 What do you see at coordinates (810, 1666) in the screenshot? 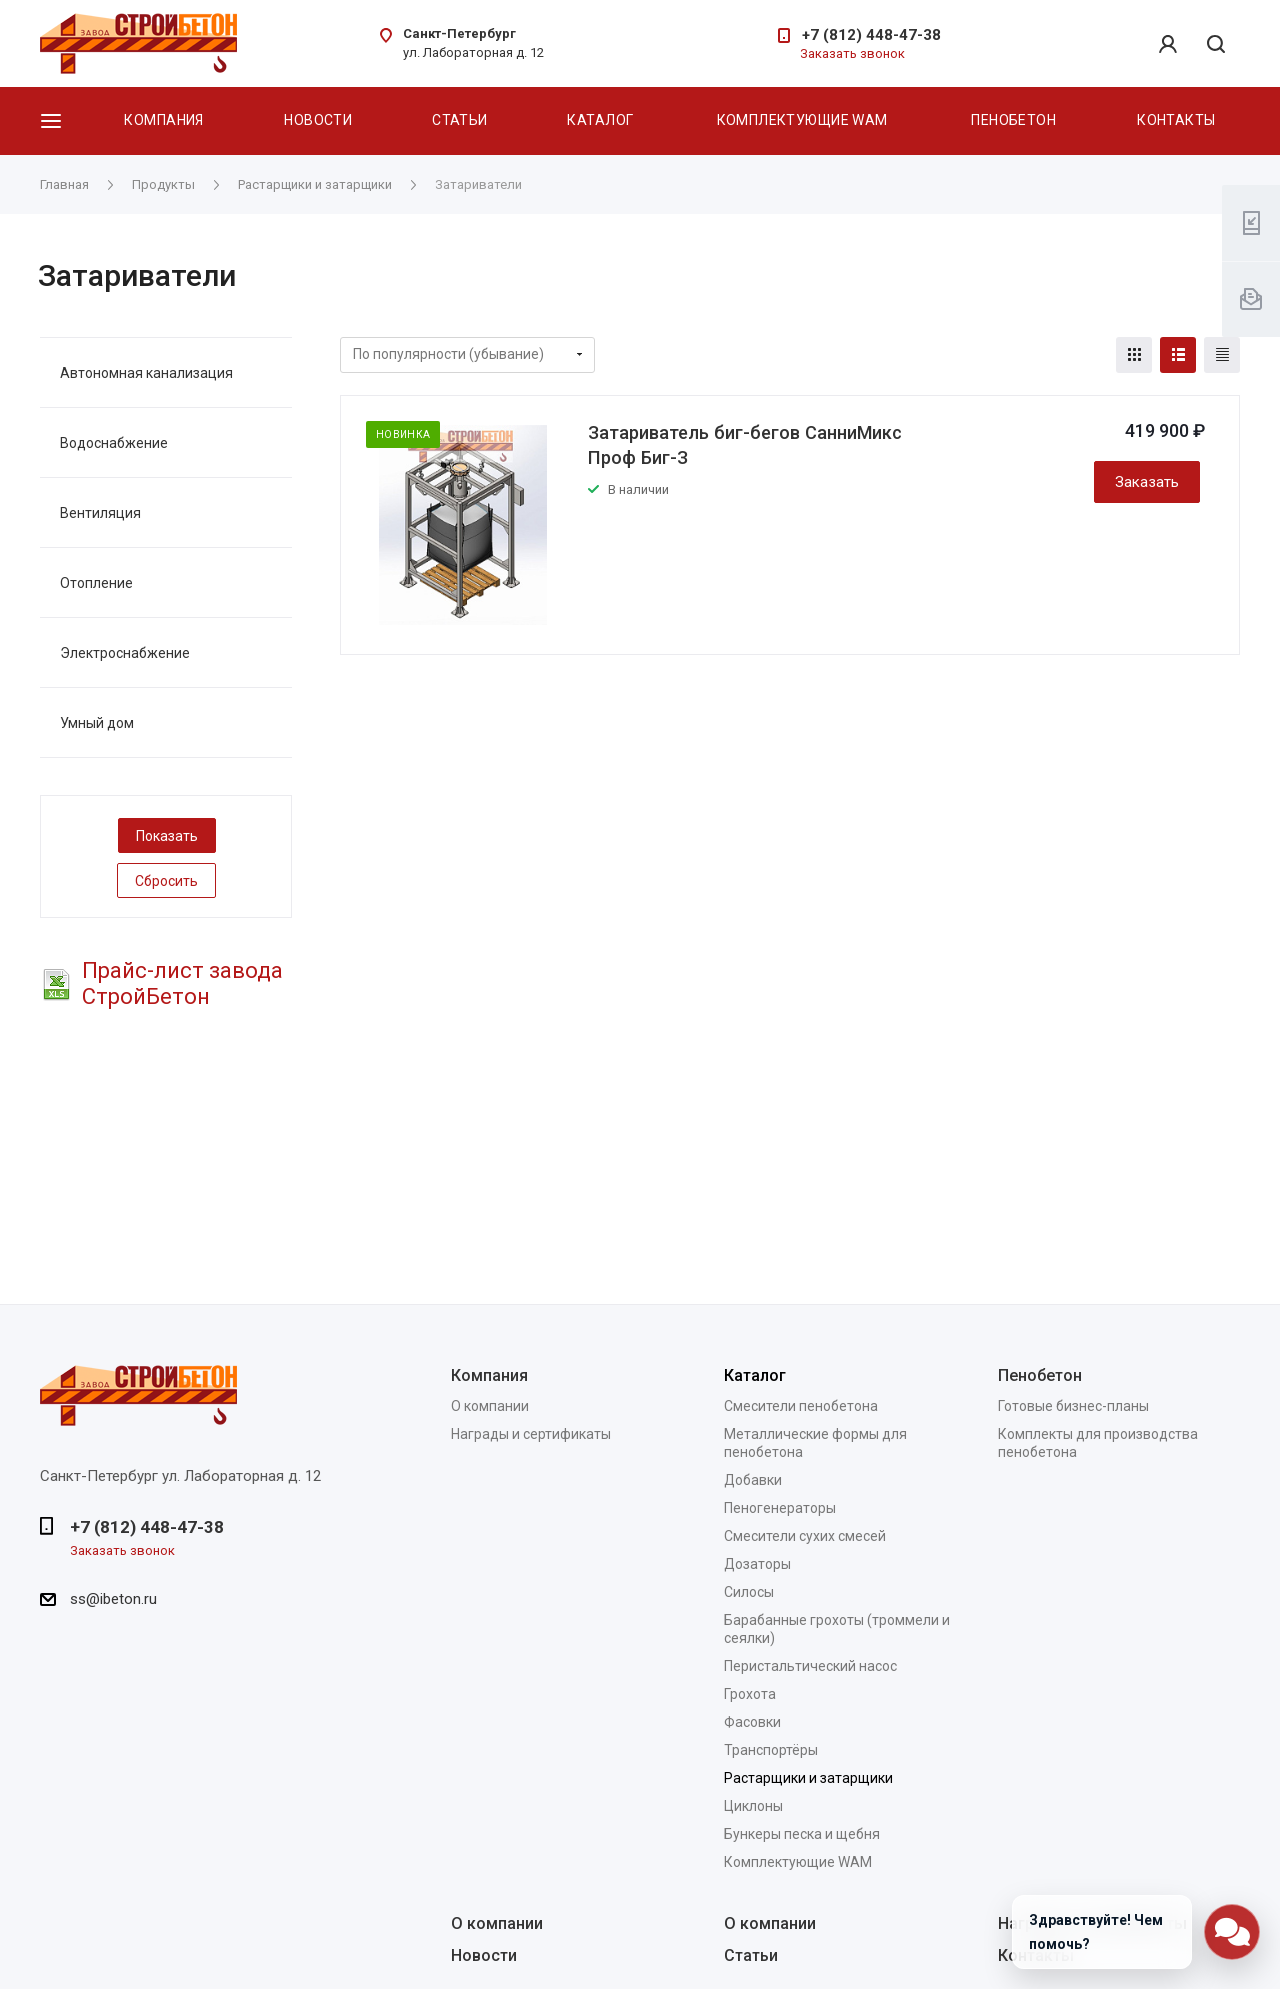
I see `Перистальтический насос` at bounding box center [810, 1666].